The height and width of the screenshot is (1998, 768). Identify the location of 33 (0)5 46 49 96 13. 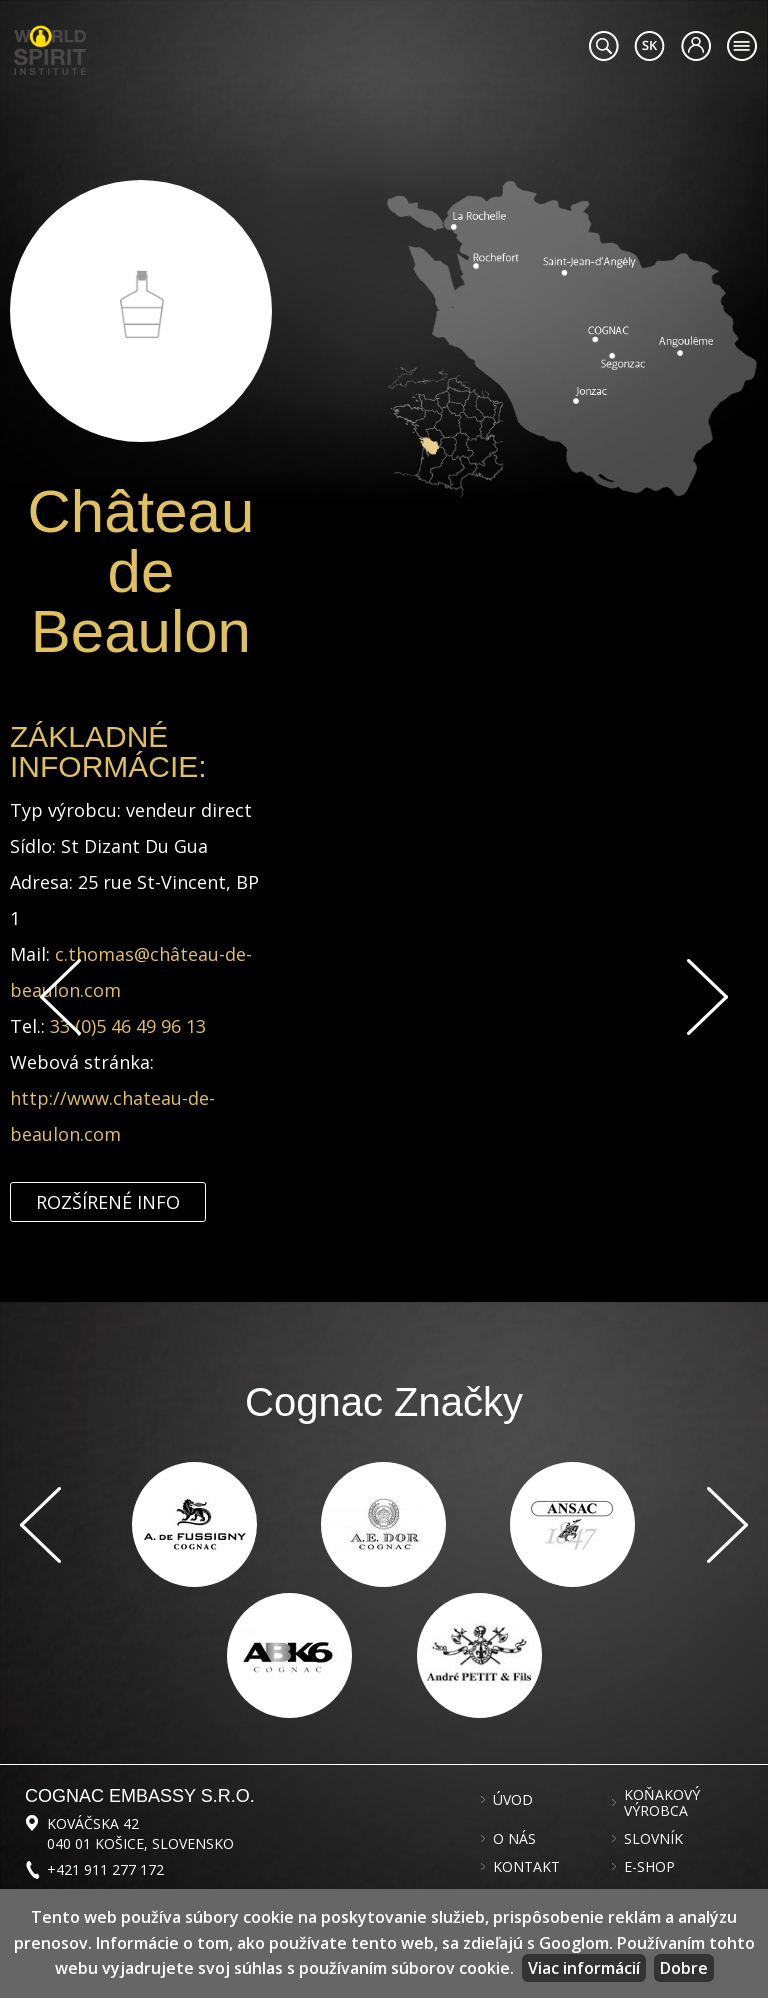
(128, 1026).